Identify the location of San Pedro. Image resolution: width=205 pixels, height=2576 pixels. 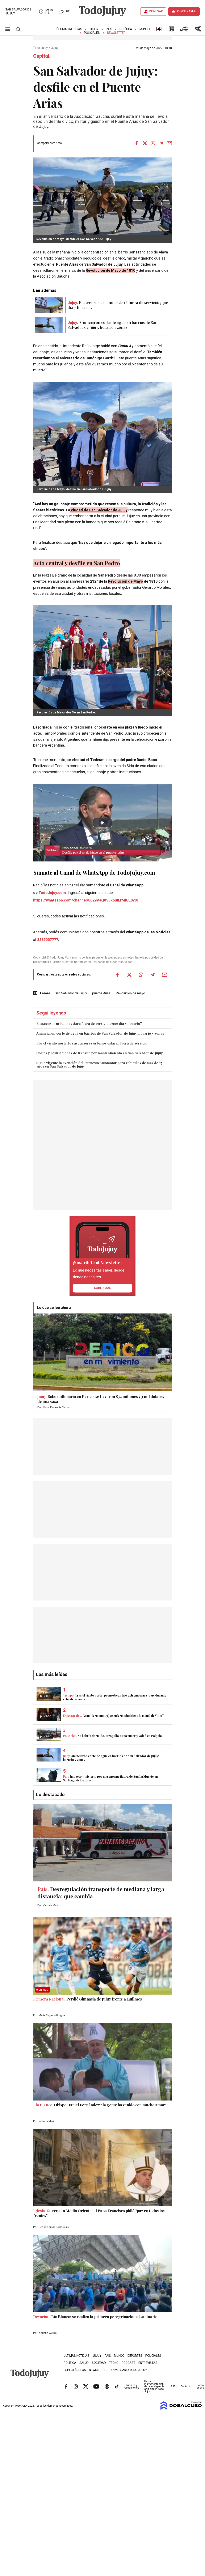
(107, 575).